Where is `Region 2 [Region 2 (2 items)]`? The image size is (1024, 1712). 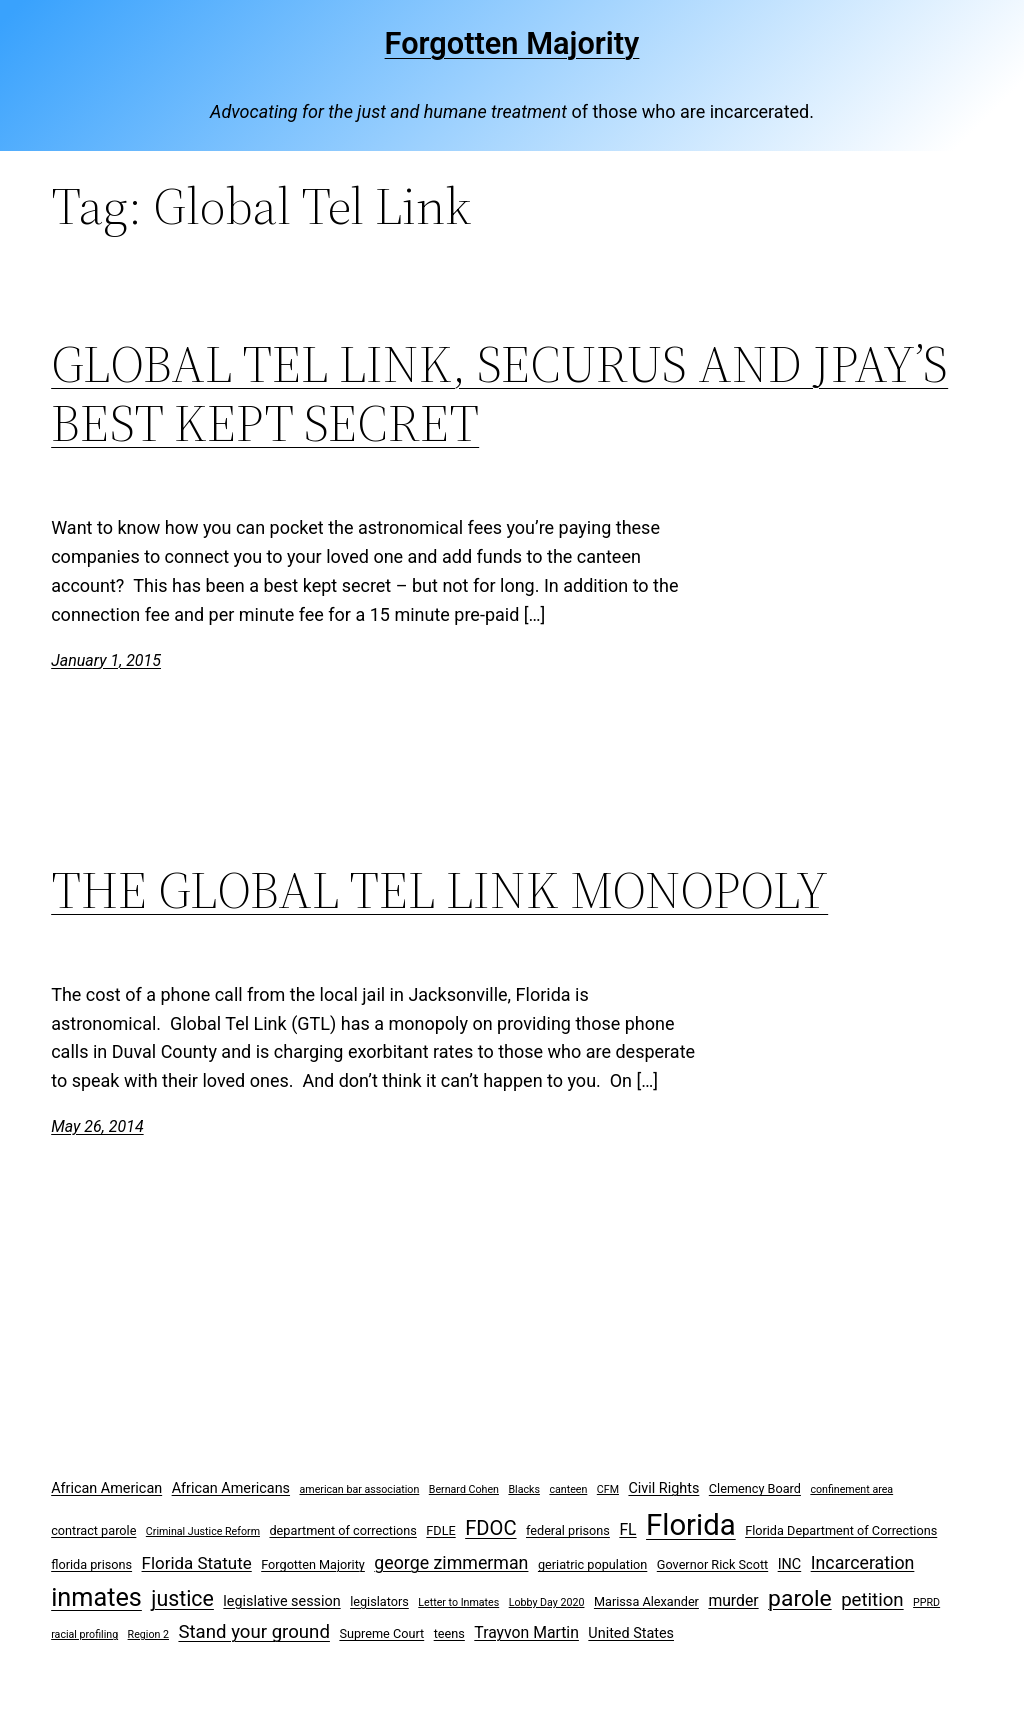 Region 2 [Region 2 (2 items)] is located at coordinates (148, 1634).